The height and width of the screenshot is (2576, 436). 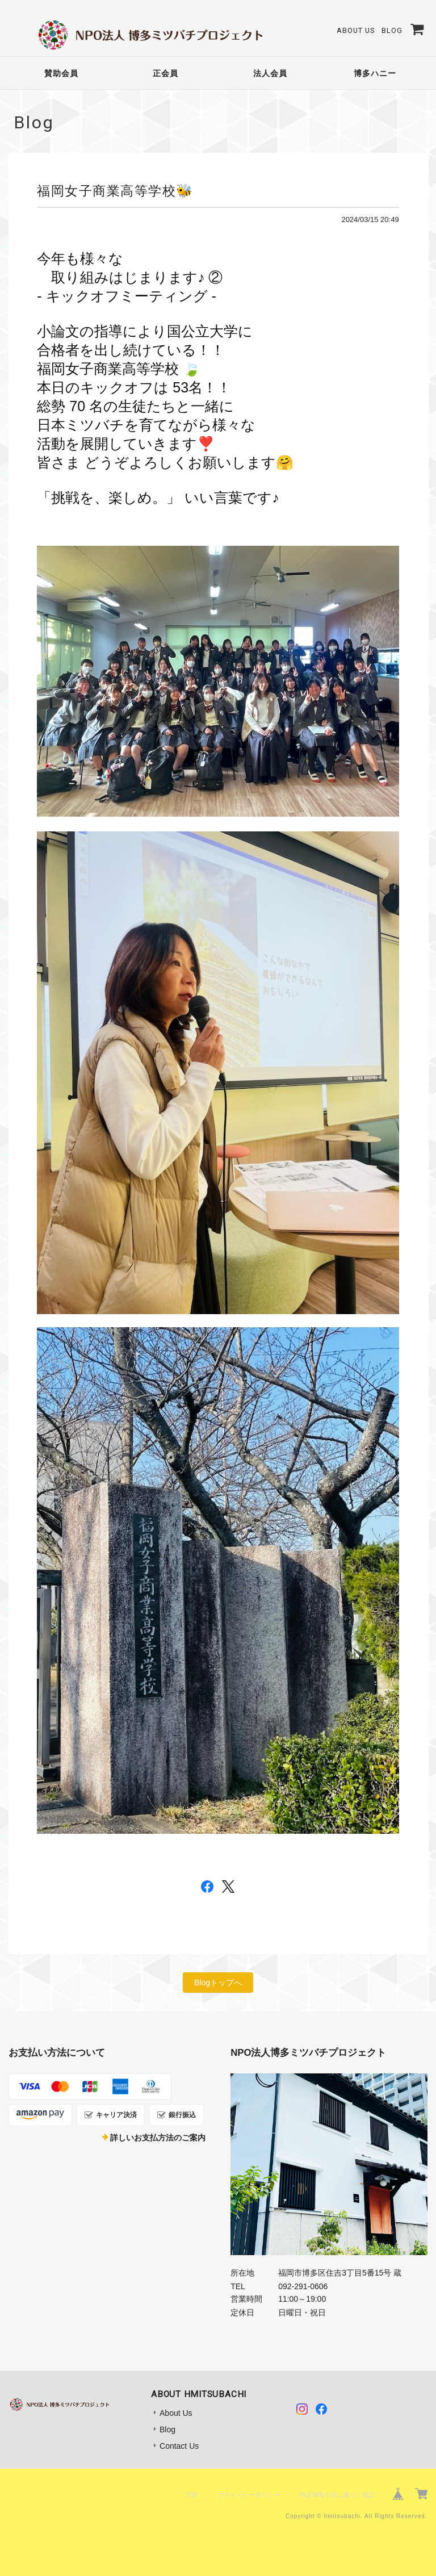 What do you see at coordinates (337, 2494) in the screenshot?
I see `特定商取引法に基づく表記` at bounding box center [337, 2494].